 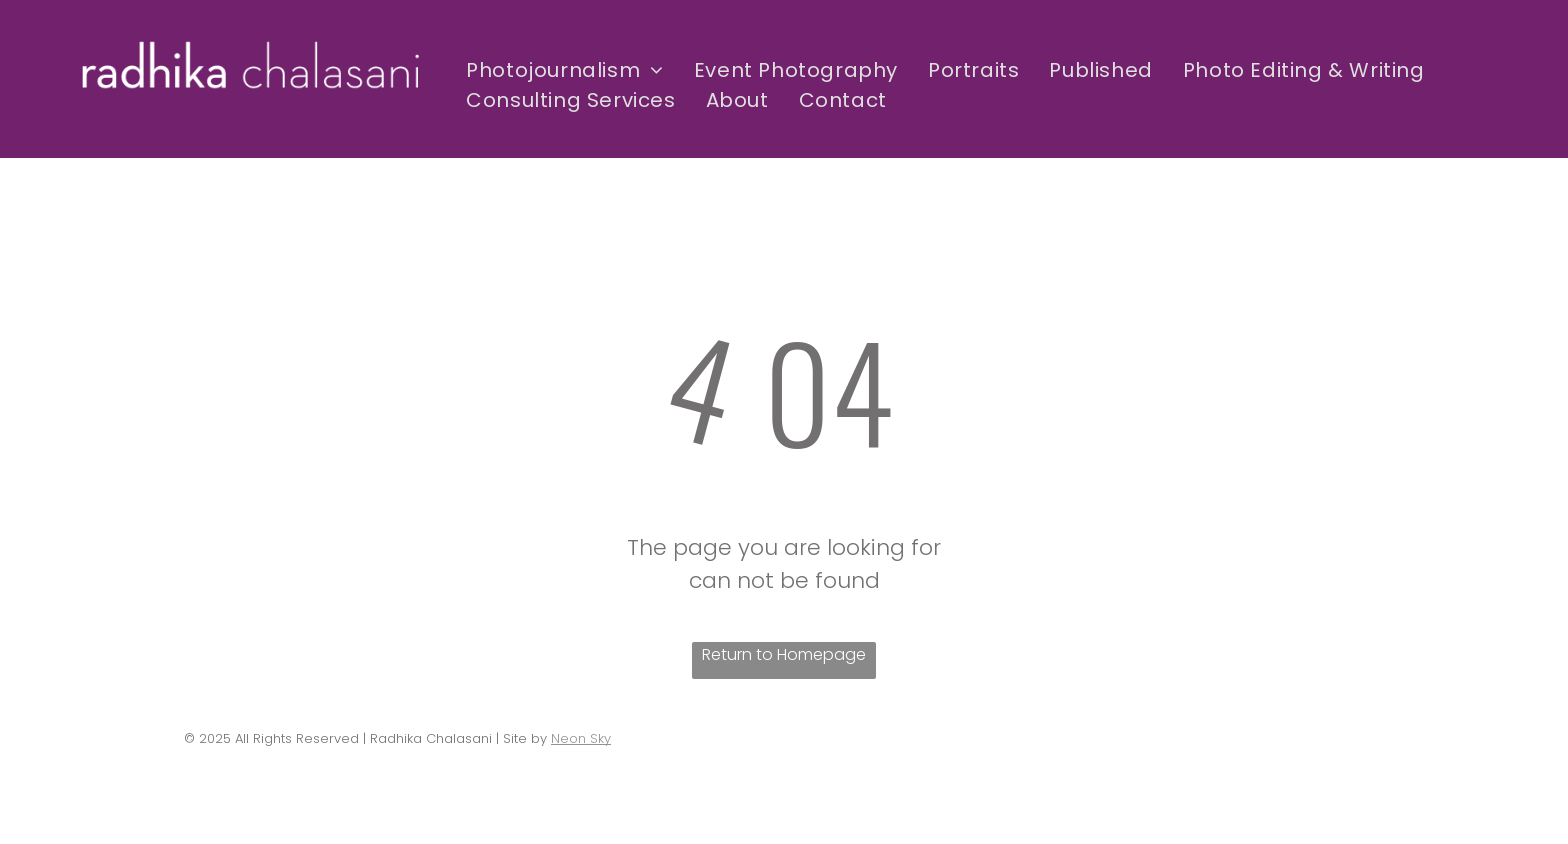 What do you see at coordinates (581, 738) in the screenshot?
I see `Neon Sky` at bounding box center [581, 738].